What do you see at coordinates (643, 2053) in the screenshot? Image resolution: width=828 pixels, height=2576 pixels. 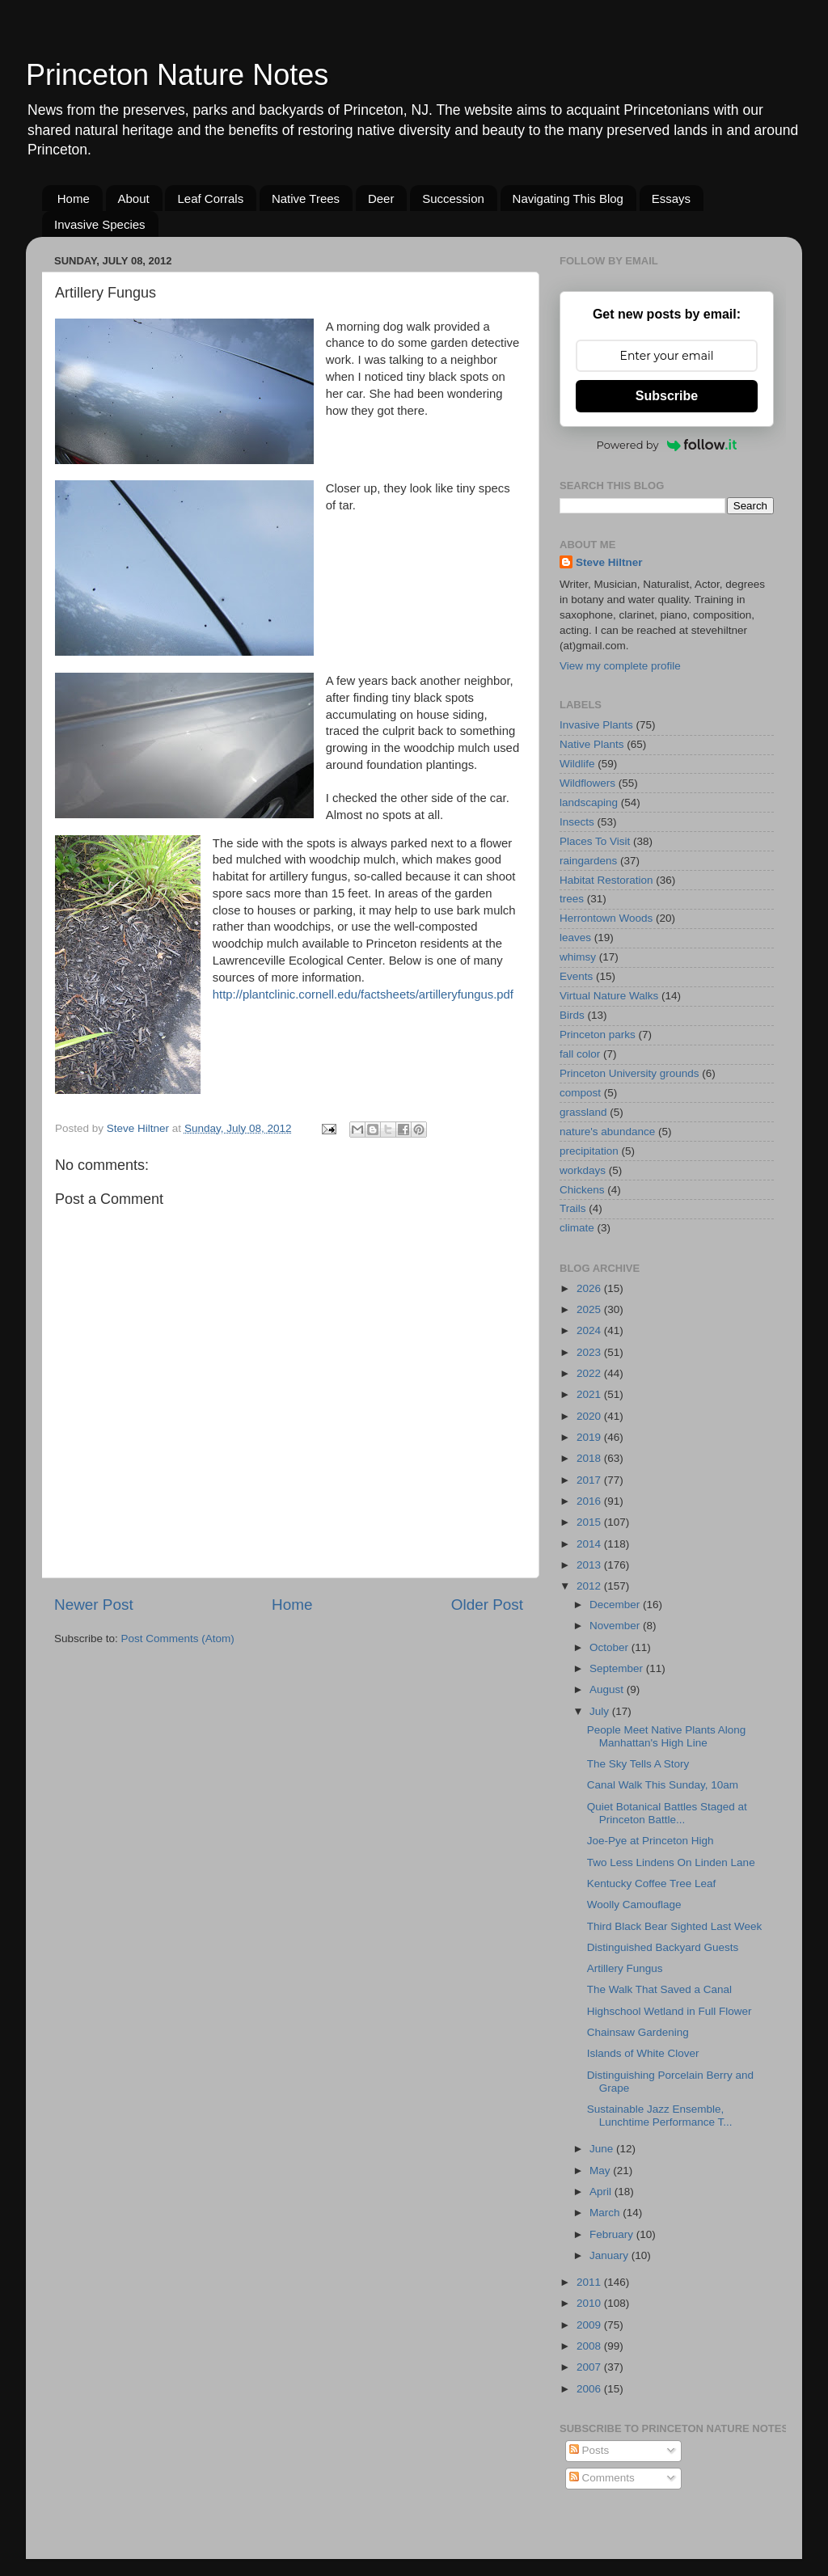 I see `Islands of White Clover` at bounding box center [643, 2053].